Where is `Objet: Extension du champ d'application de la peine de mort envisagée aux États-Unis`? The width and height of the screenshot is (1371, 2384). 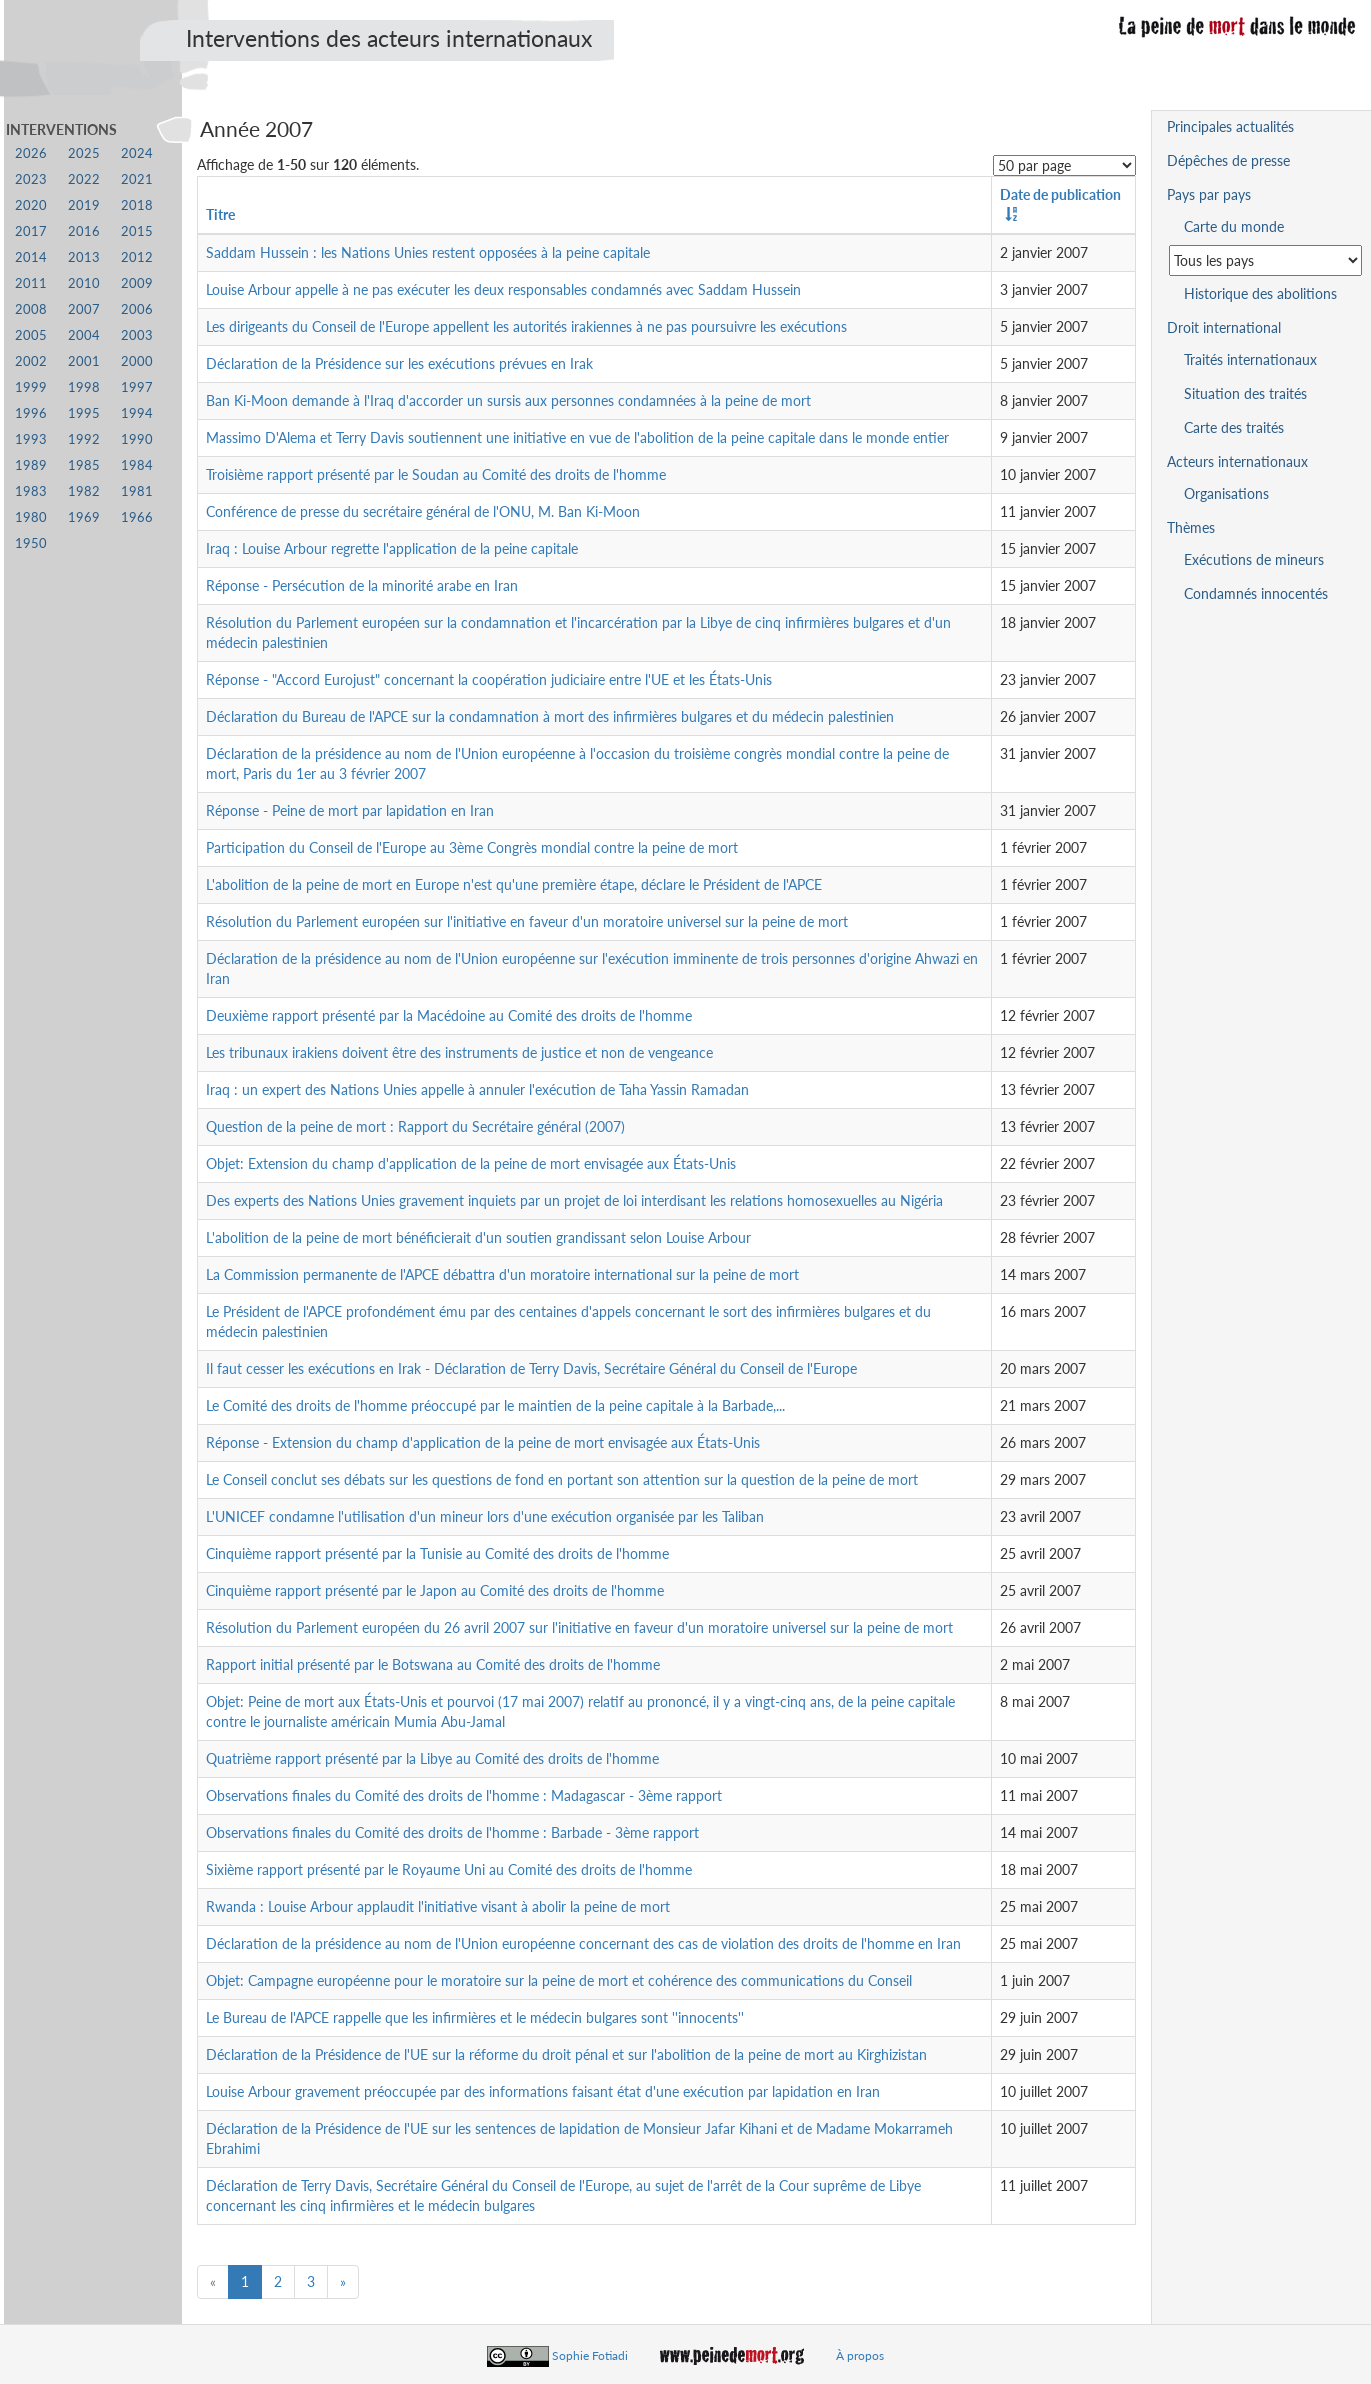
Objet: Extension du champ d'application de la peine de mort envisagée aux États-Unis is located at coordinates (471, 1163).